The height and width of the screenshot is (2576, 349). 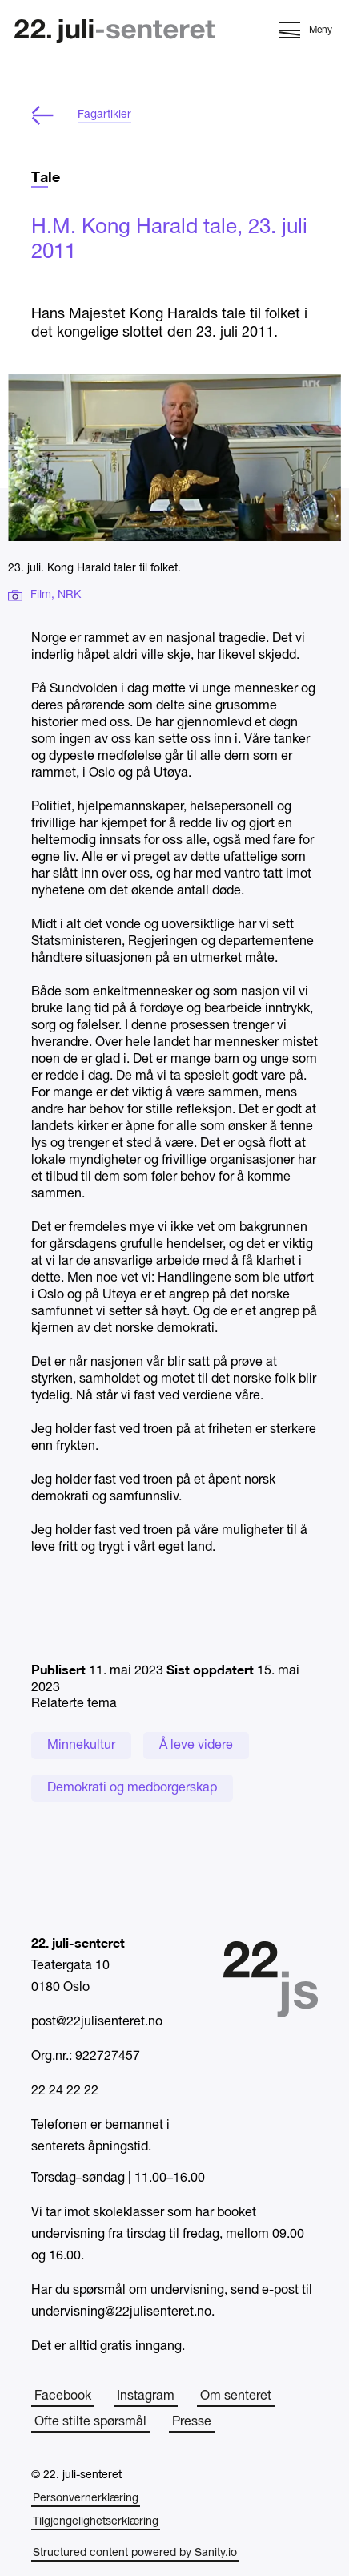 I want to click on undervisning@22julisenteret.no, so click(x=121, y=2312).